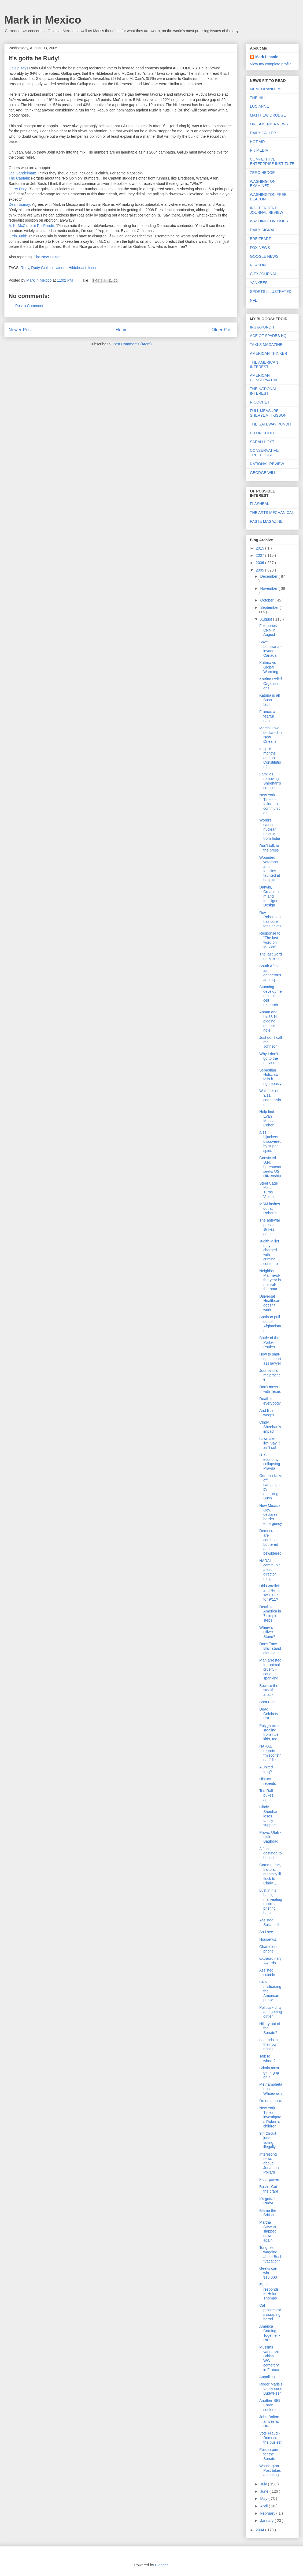 This screenshot has width=303, height=2576. What do you see at coordinates (122, 329) in the screenshot?
I see `Home` at bounding box center [122, 329].